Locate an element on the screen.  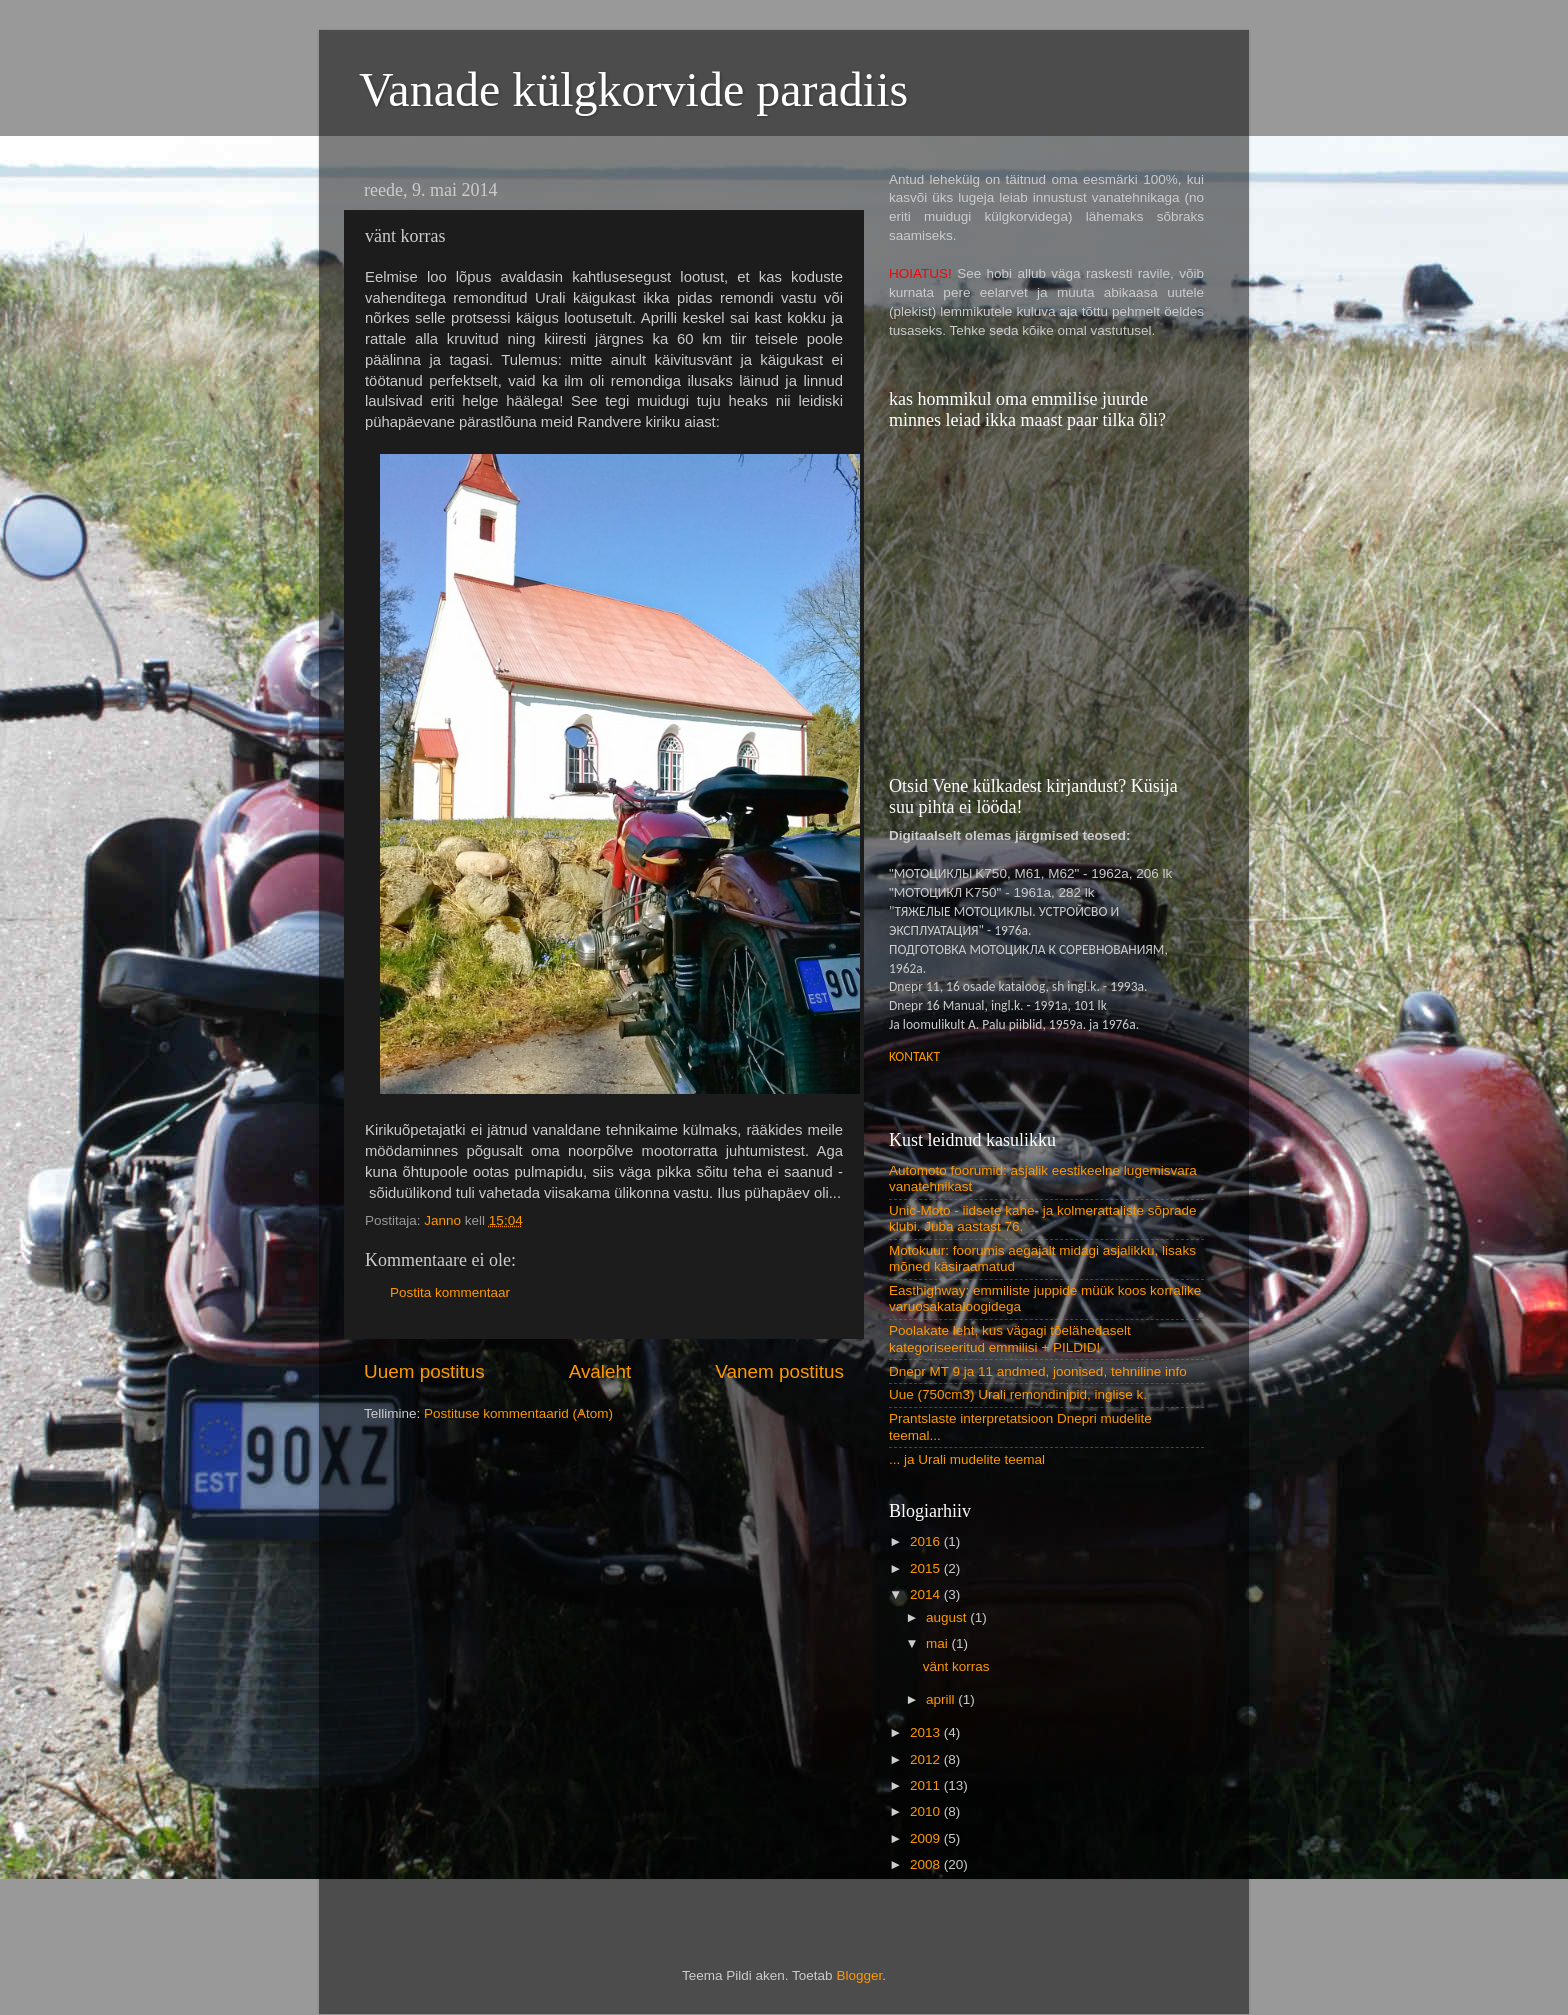
2014 is located at coordinates (927, 1594).